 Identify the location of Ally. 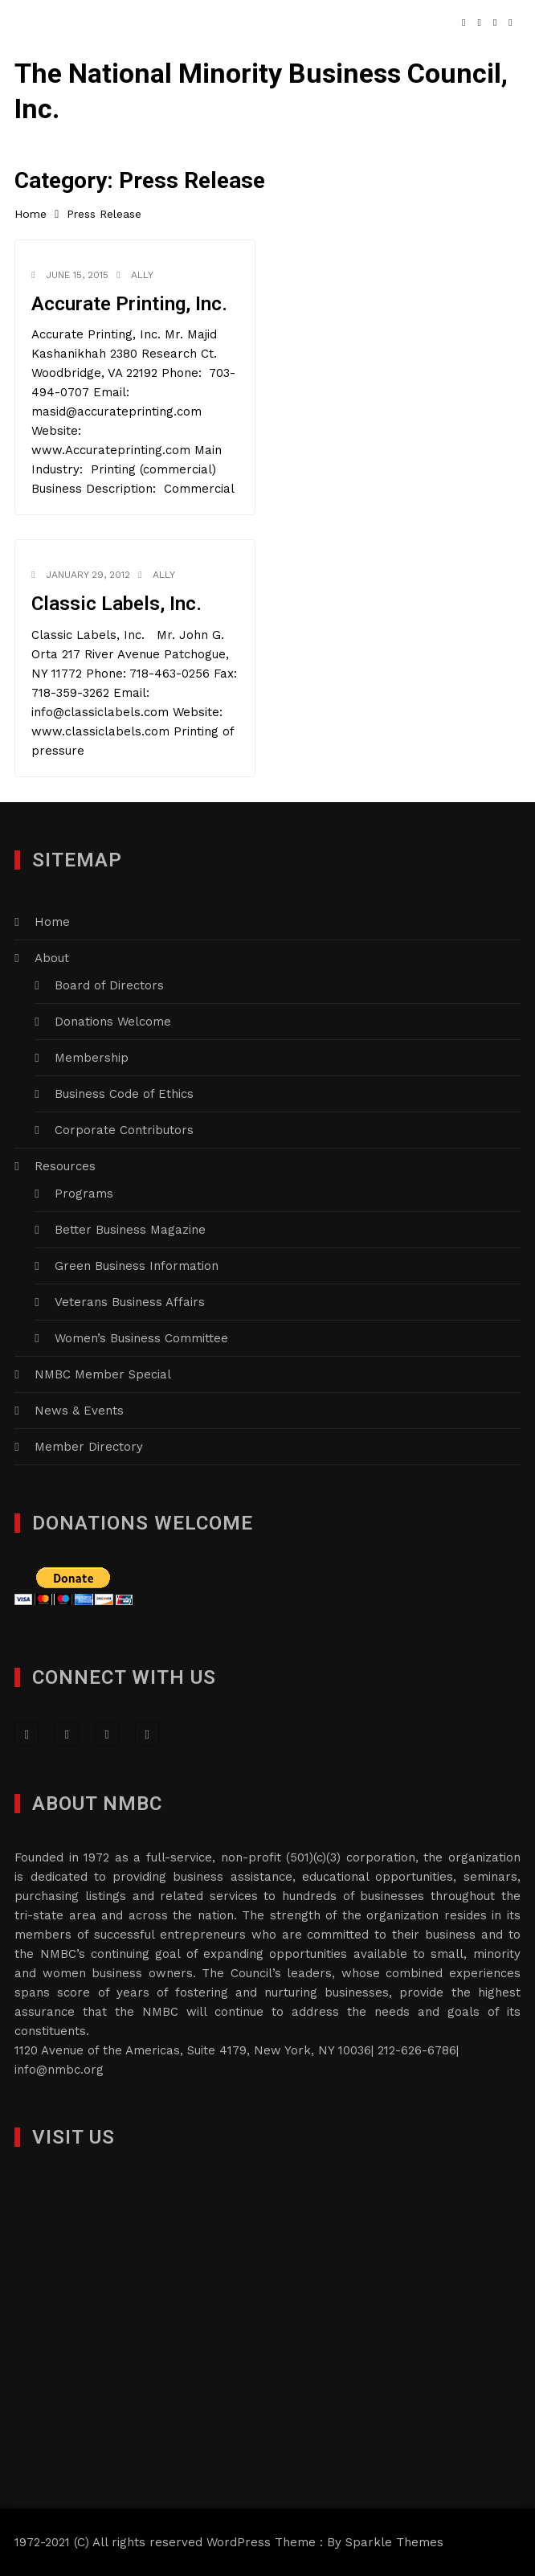
(142, 275).